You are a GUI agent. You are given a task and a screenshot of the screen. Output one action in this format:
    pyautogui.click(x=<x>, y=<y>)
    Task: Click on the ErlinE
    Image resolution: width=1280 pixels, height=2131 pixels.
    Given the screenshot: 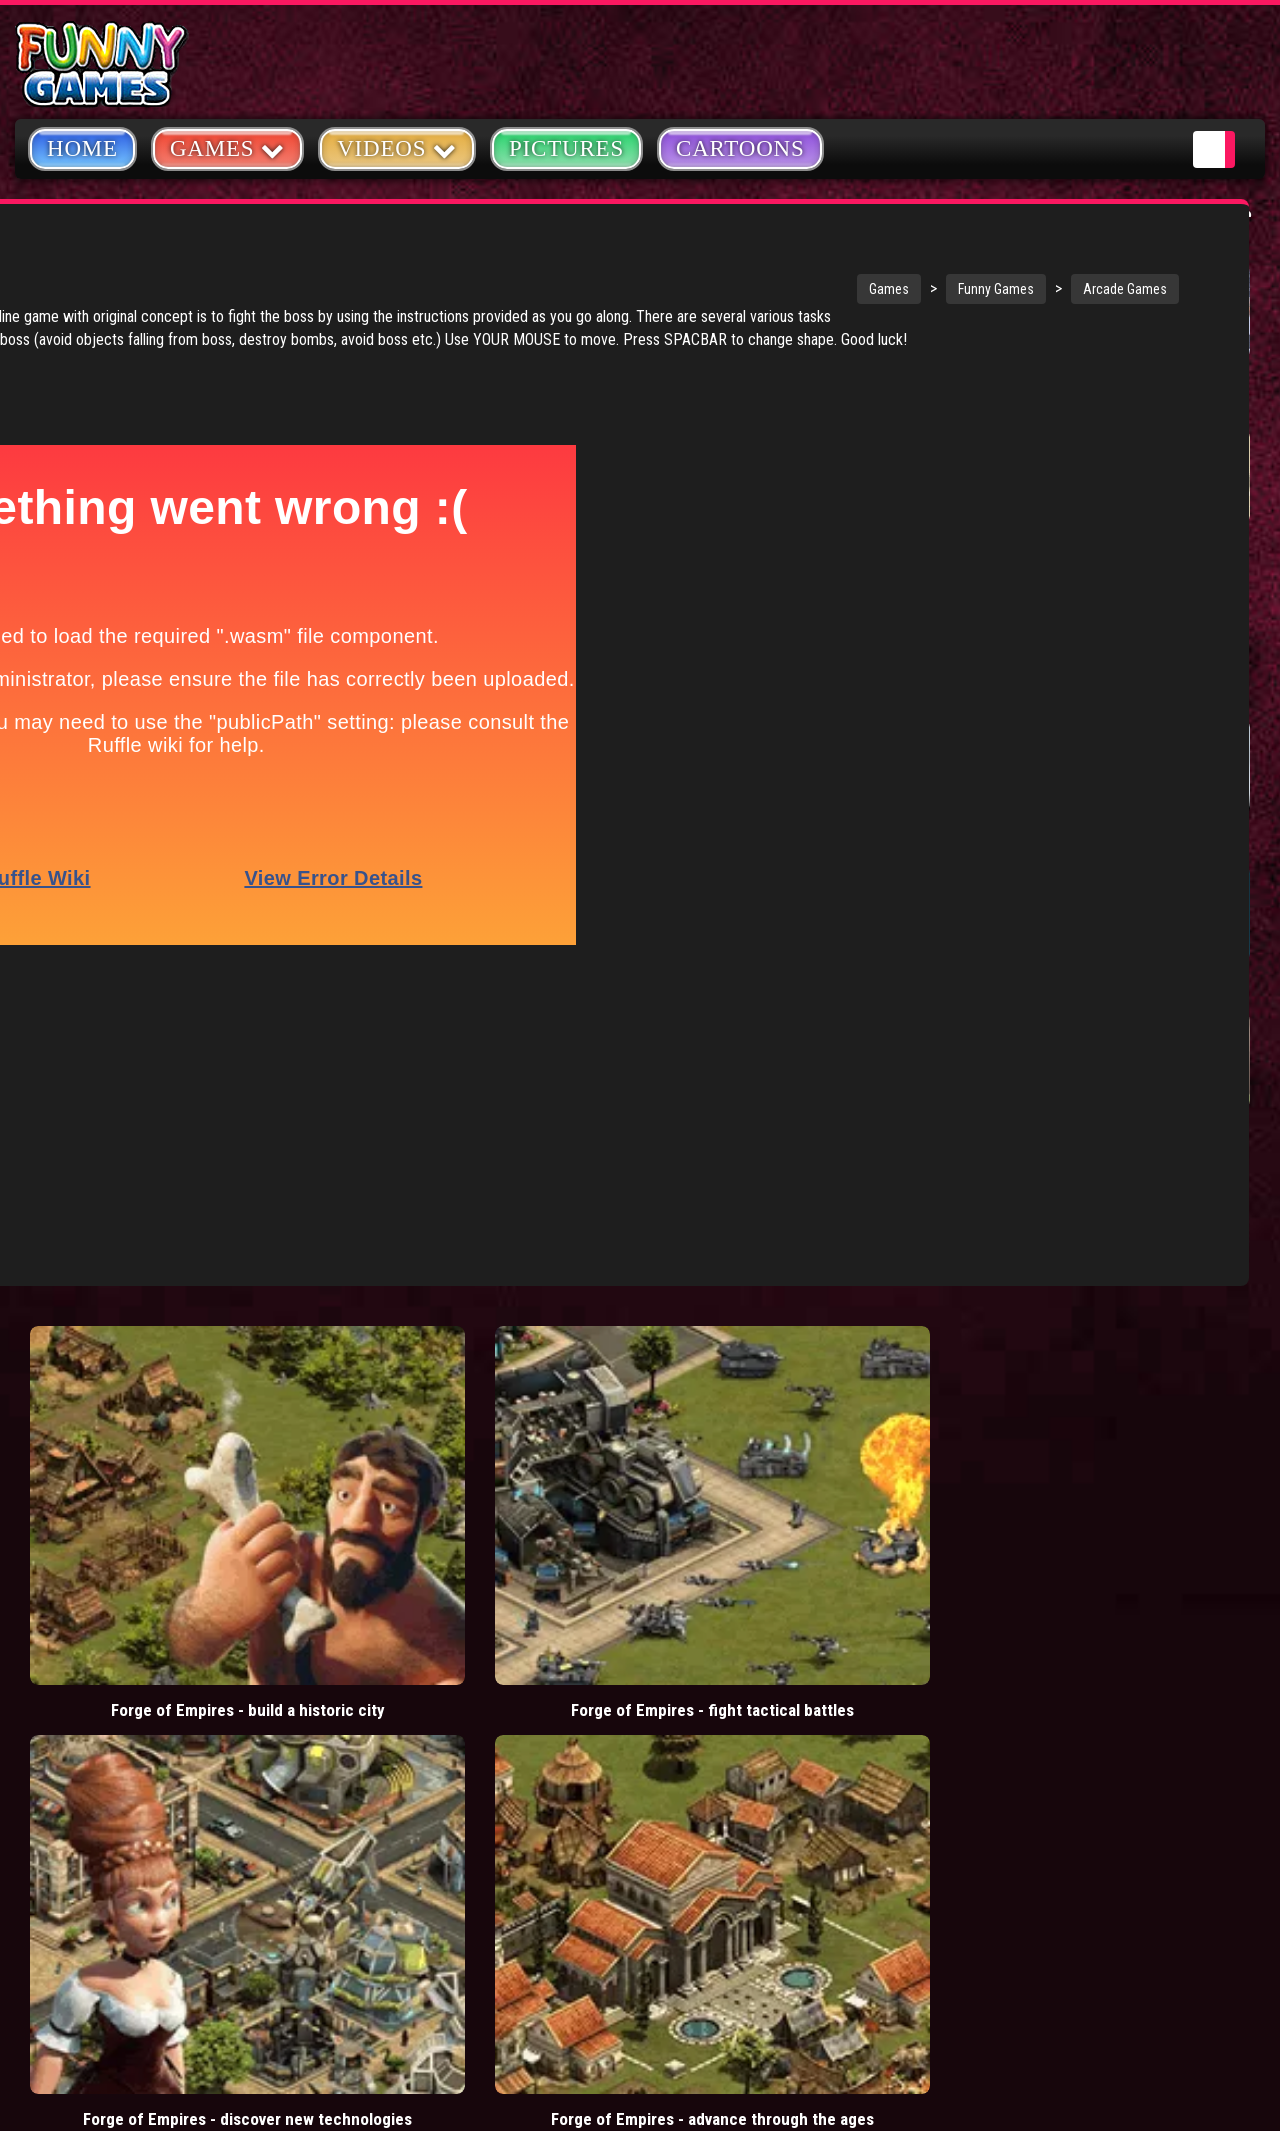 What is the action you would take?
    pyautogui.click(x=1155, y=840)
    